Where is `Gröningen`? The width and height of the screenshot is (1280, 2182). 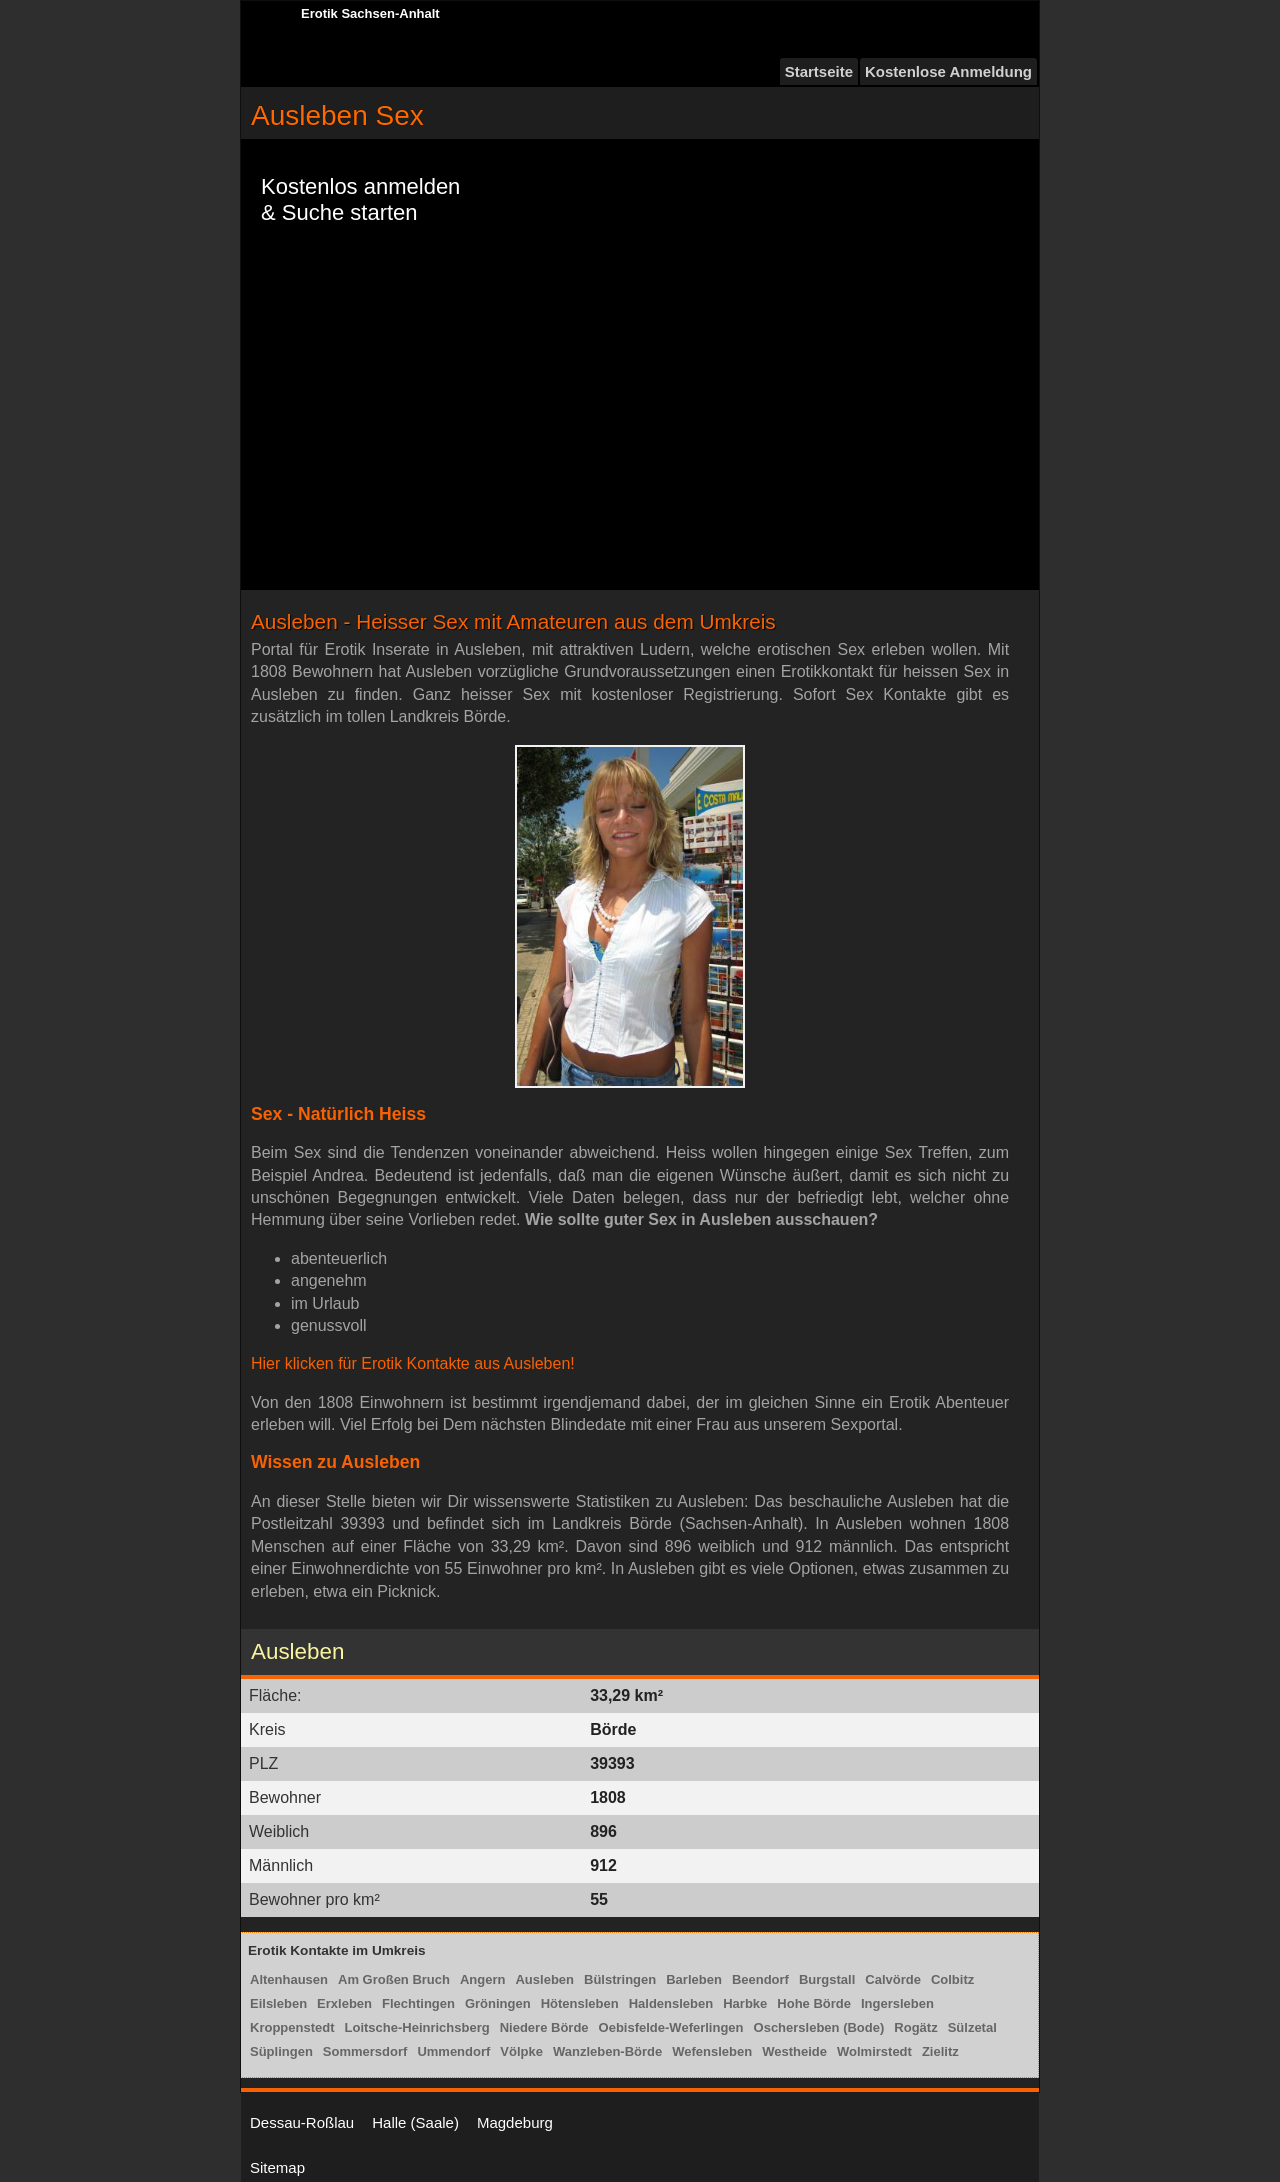
Gröningen is located at coordinates (498, 2003).